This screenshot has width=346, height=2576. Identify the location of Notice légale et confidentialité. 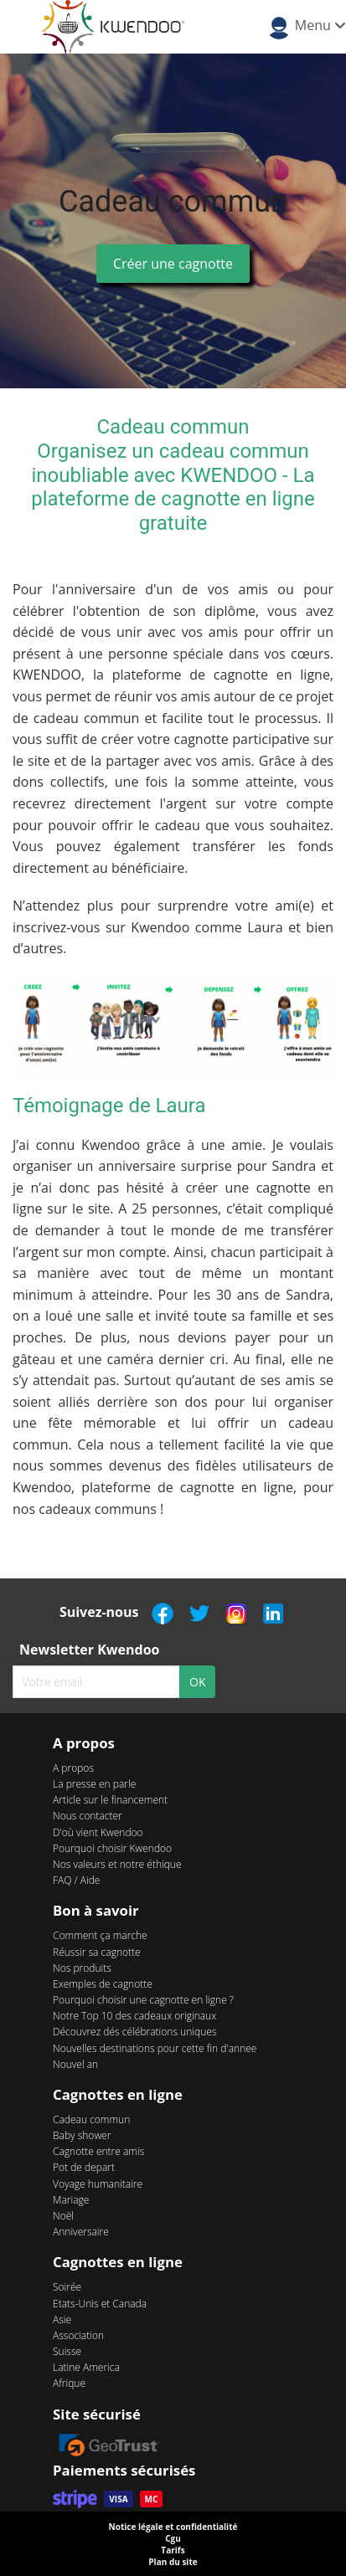
(173, 2526).